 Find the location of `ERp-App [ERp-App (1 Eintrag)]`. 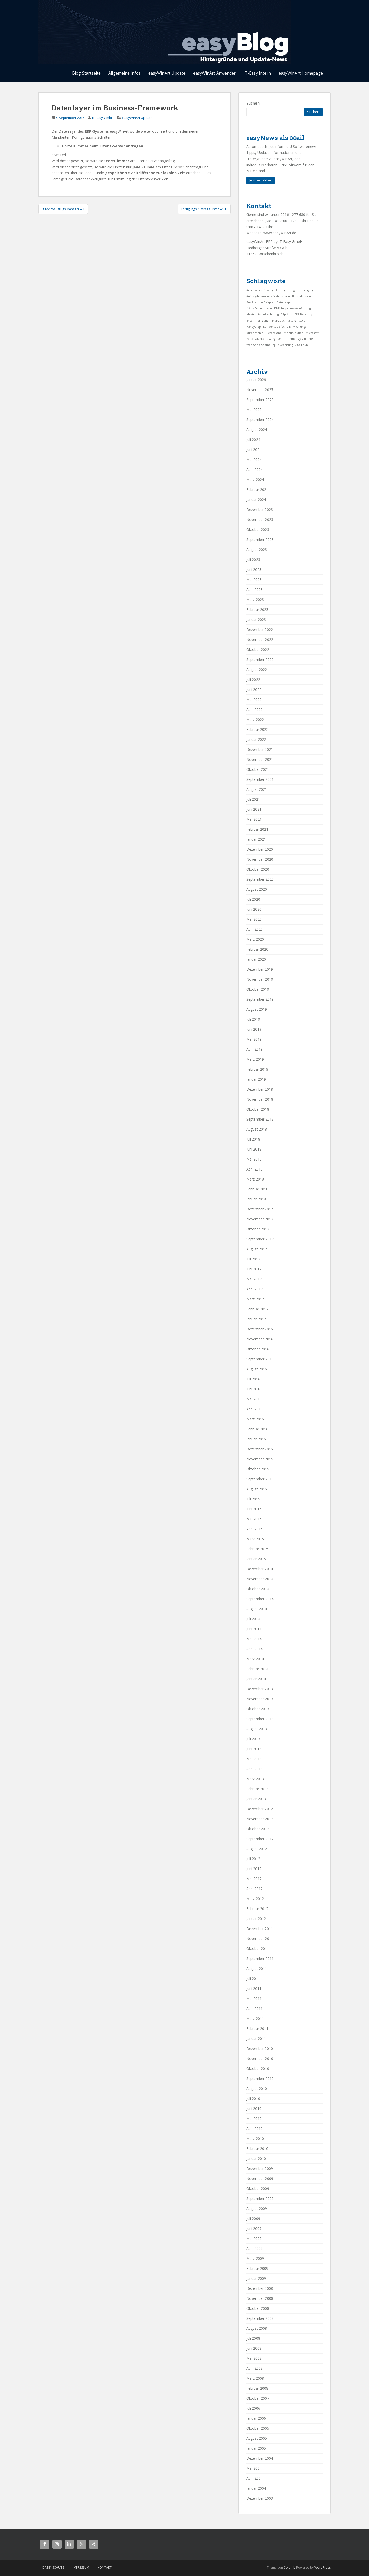

ERp-App [ERp-App (1 Eintrag)] is located at coordinates (286, 314).